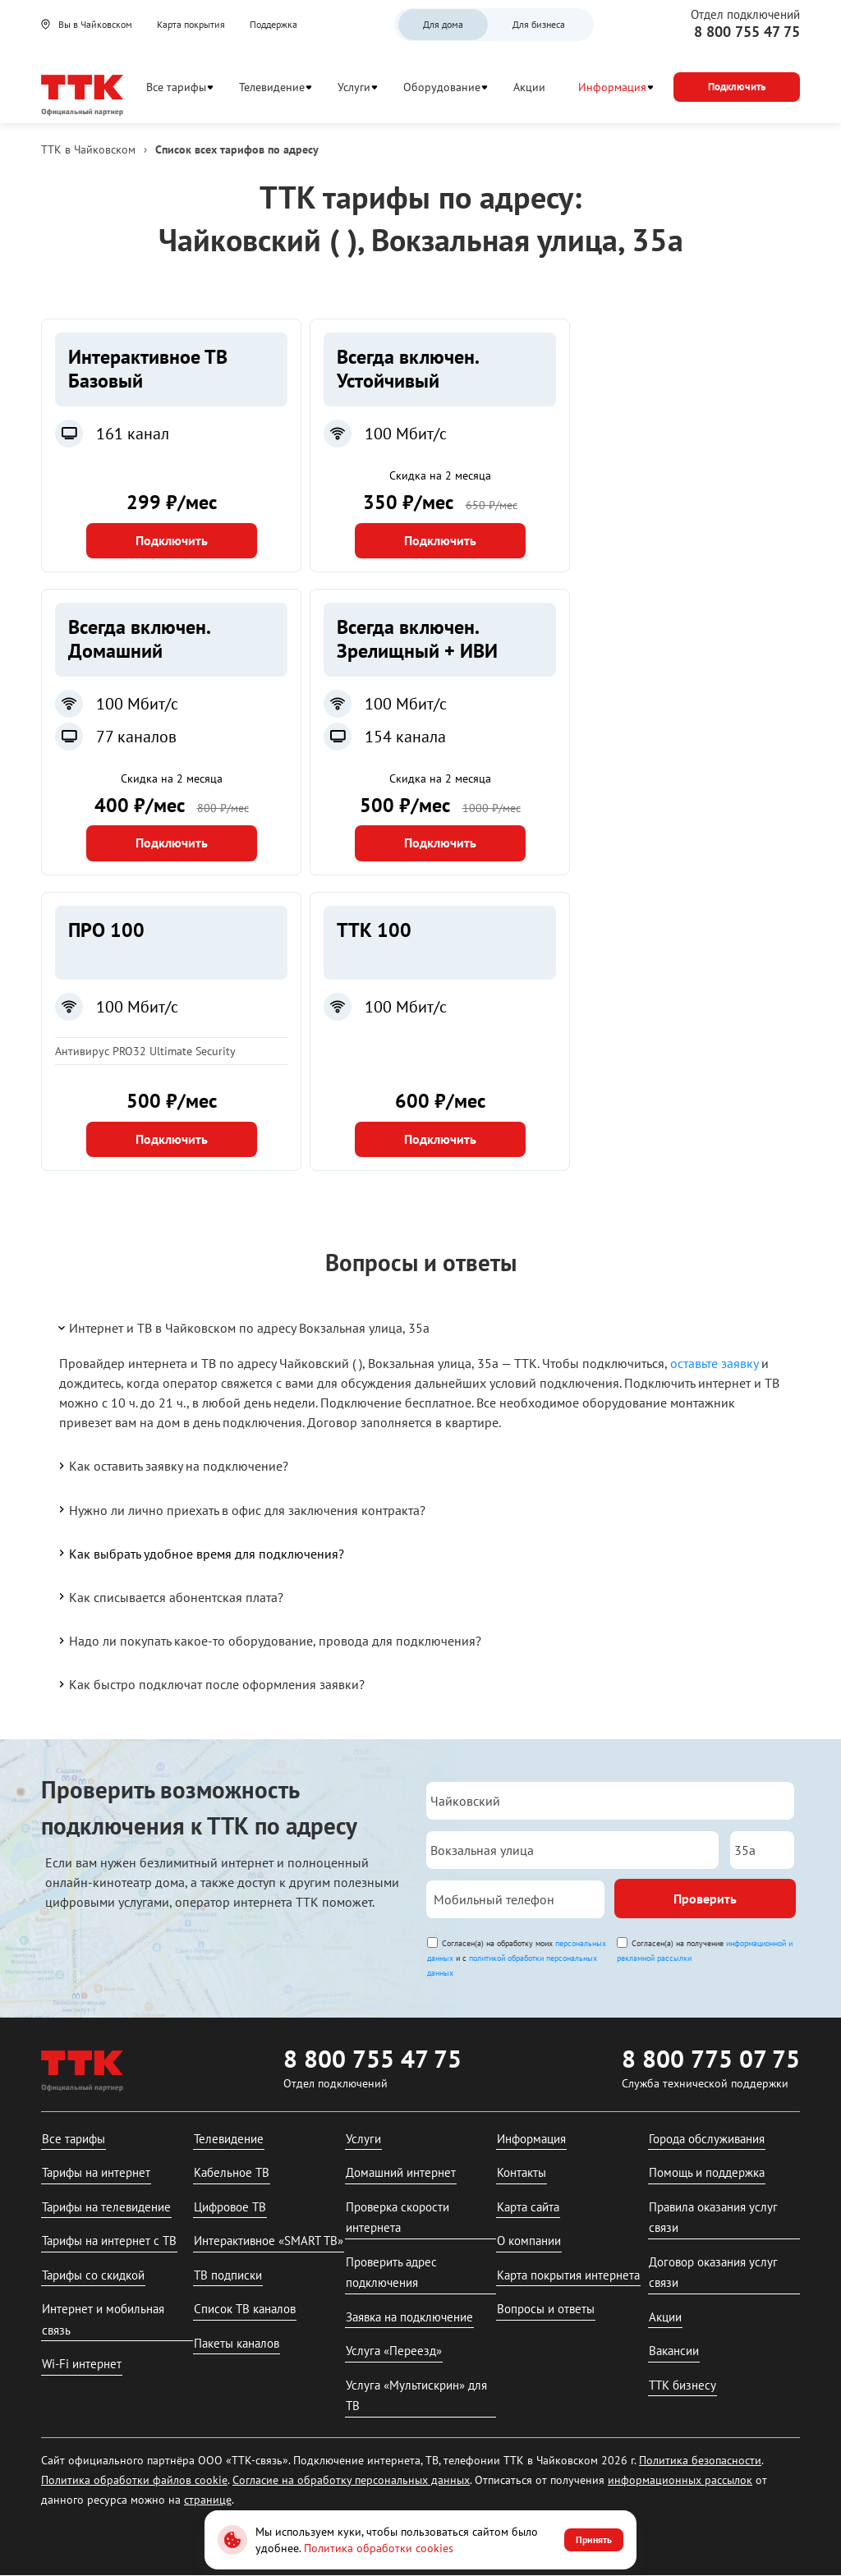 Image resolution: width=841 pixels, height=2576 pixels. Describe the element at coordinates (176, 87) in the screenshot. I see `Все тарифы` at that location.